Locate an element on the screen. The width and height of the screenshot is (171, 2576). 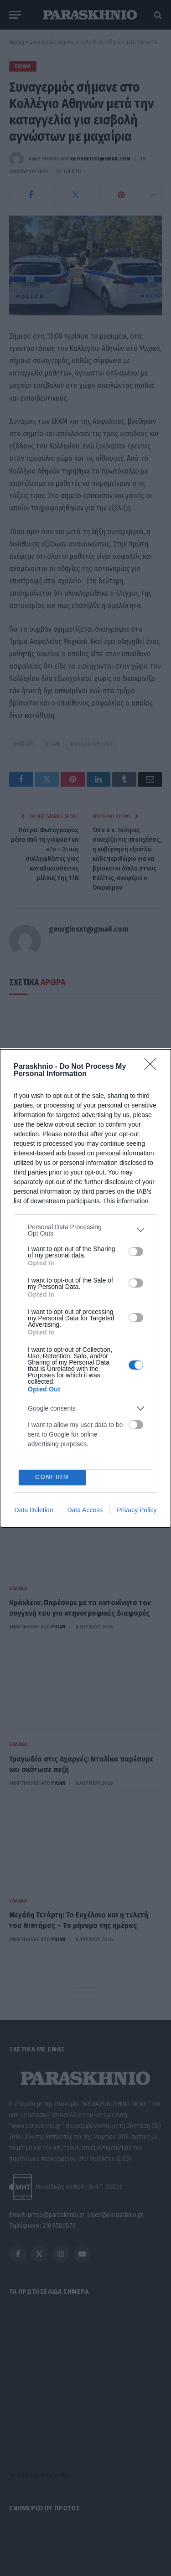
Data Access is located at coordinates (85, 1510).